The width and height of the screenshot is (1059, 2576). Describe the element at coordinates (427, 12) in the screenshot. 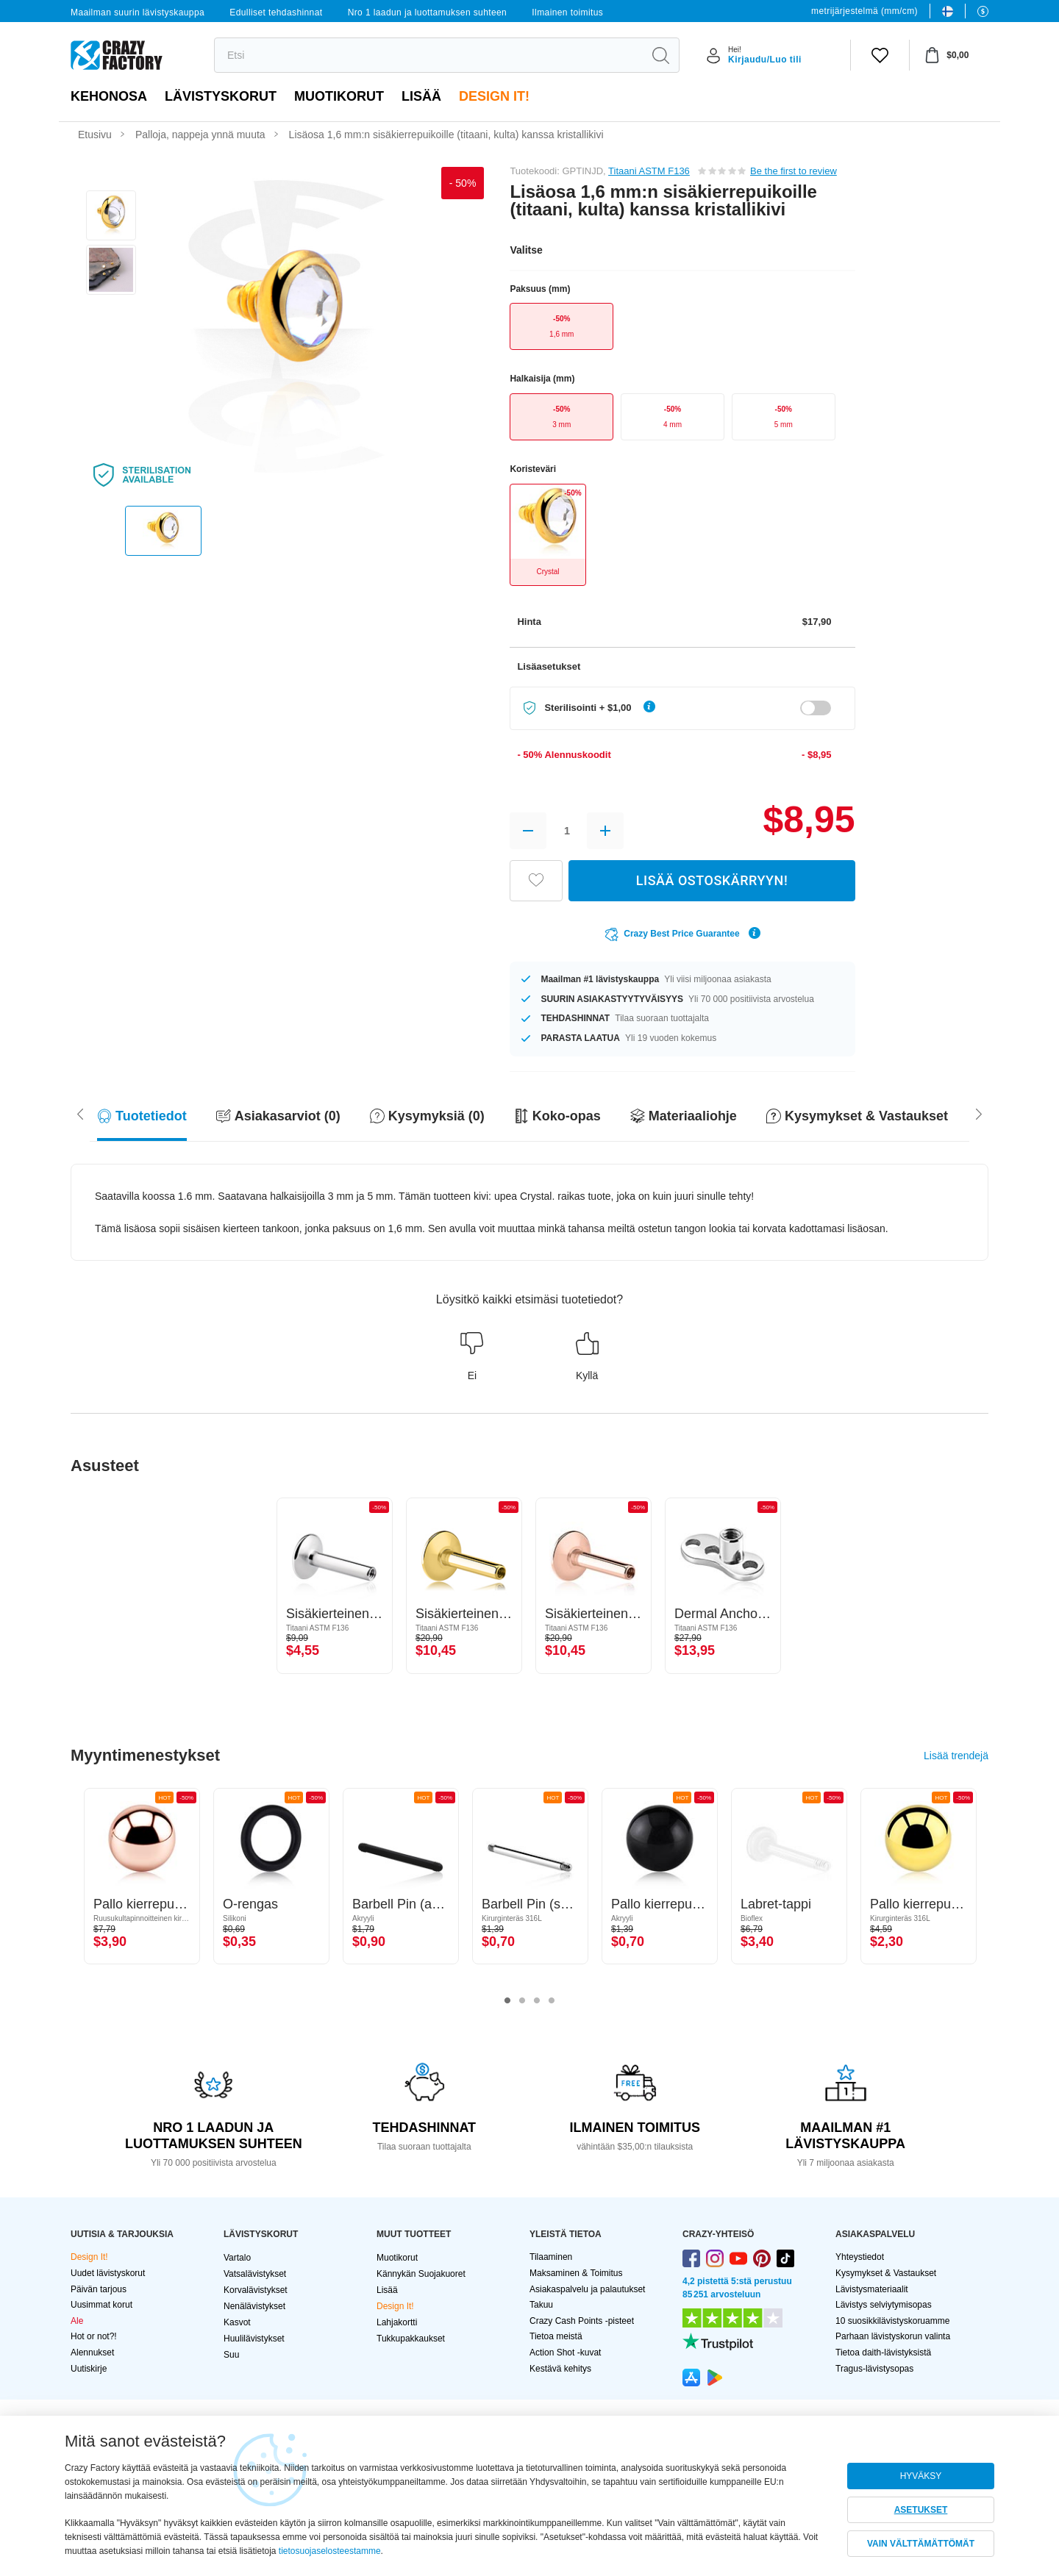

I see `Nro 1 laadun ja luottamuksen suhteen` at that location.